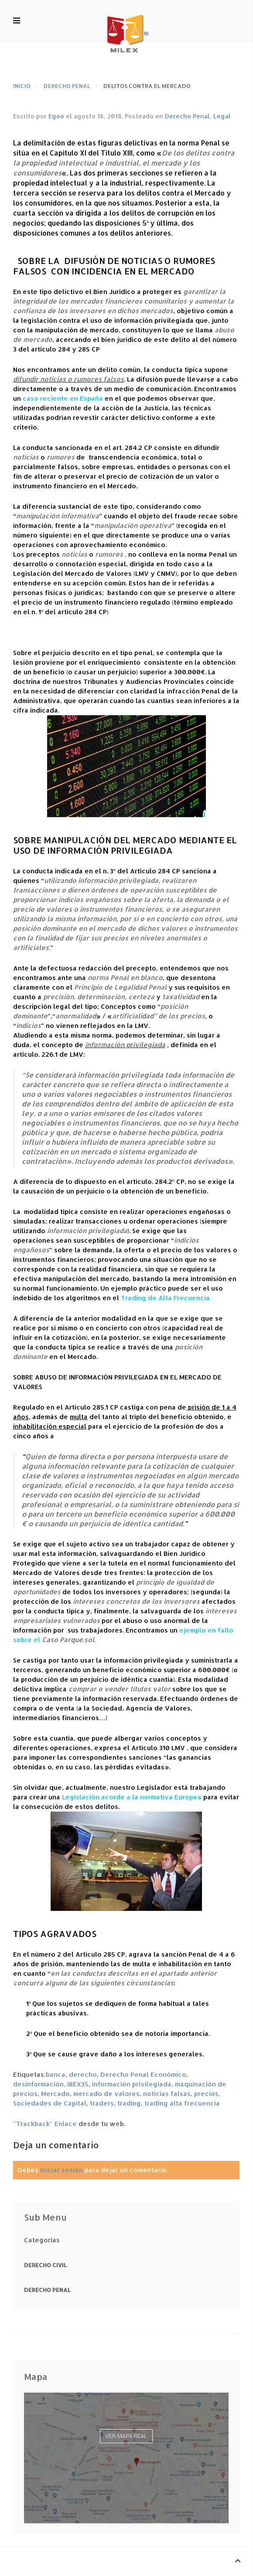 The image size is (253, 2576). Describe the element at coordinates (55, 2093) in the screenshot. I see `Mercado` at that location.